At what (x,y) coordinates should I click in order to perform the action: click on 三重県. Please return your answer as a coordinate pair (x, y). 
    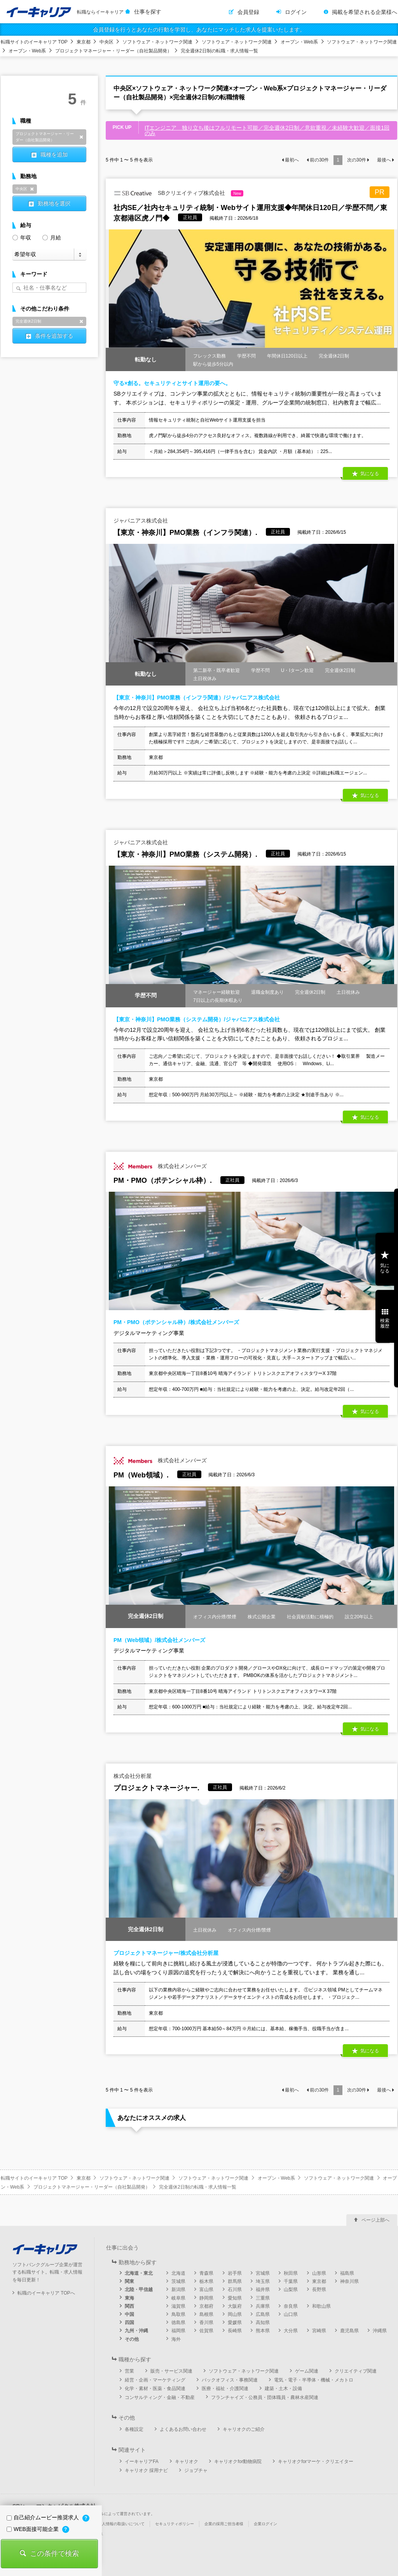
    Looking at the image, I should click on (263, 2298).